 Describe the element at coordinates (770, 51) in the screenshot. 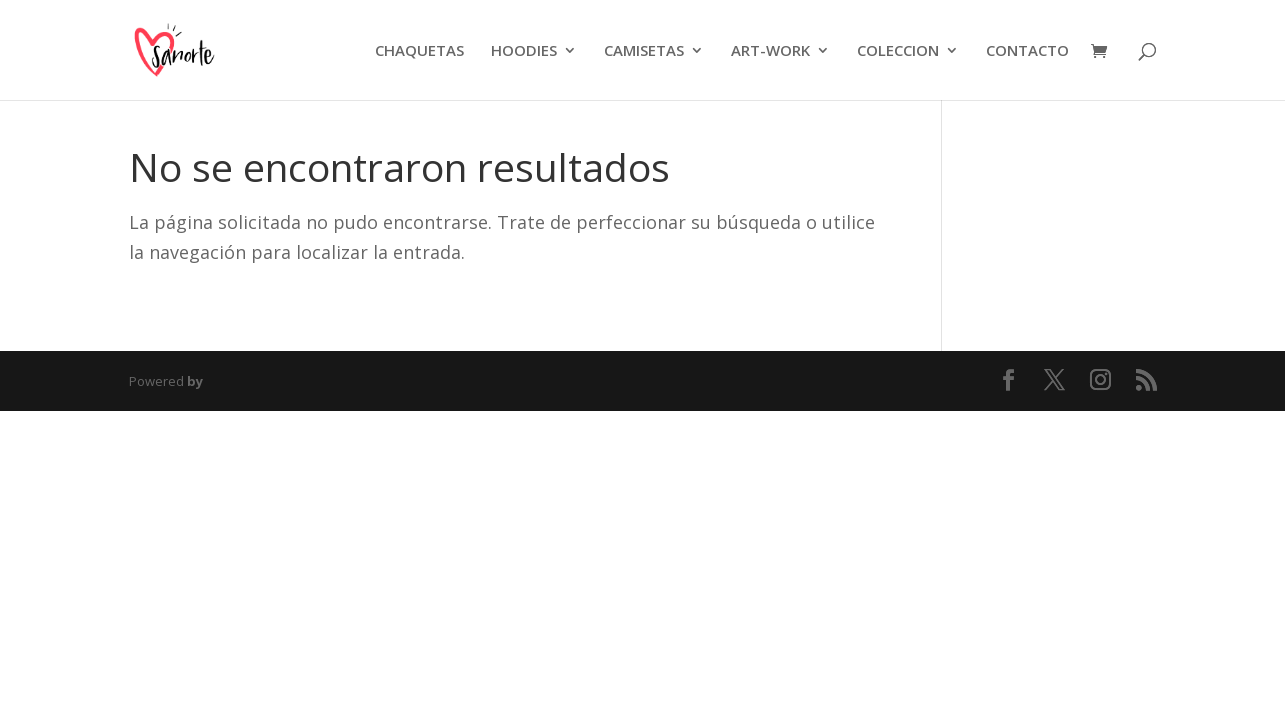

I see `ART-WORK` at that location.